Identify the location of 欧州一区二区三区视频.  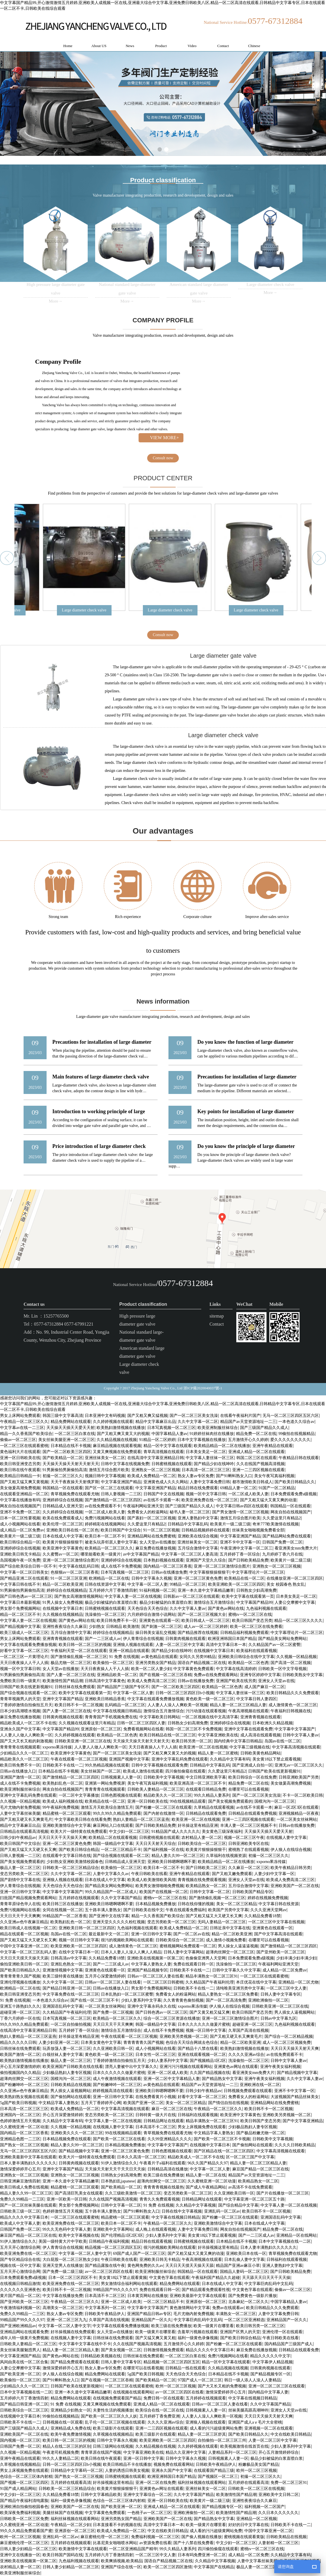
(176, 2386).